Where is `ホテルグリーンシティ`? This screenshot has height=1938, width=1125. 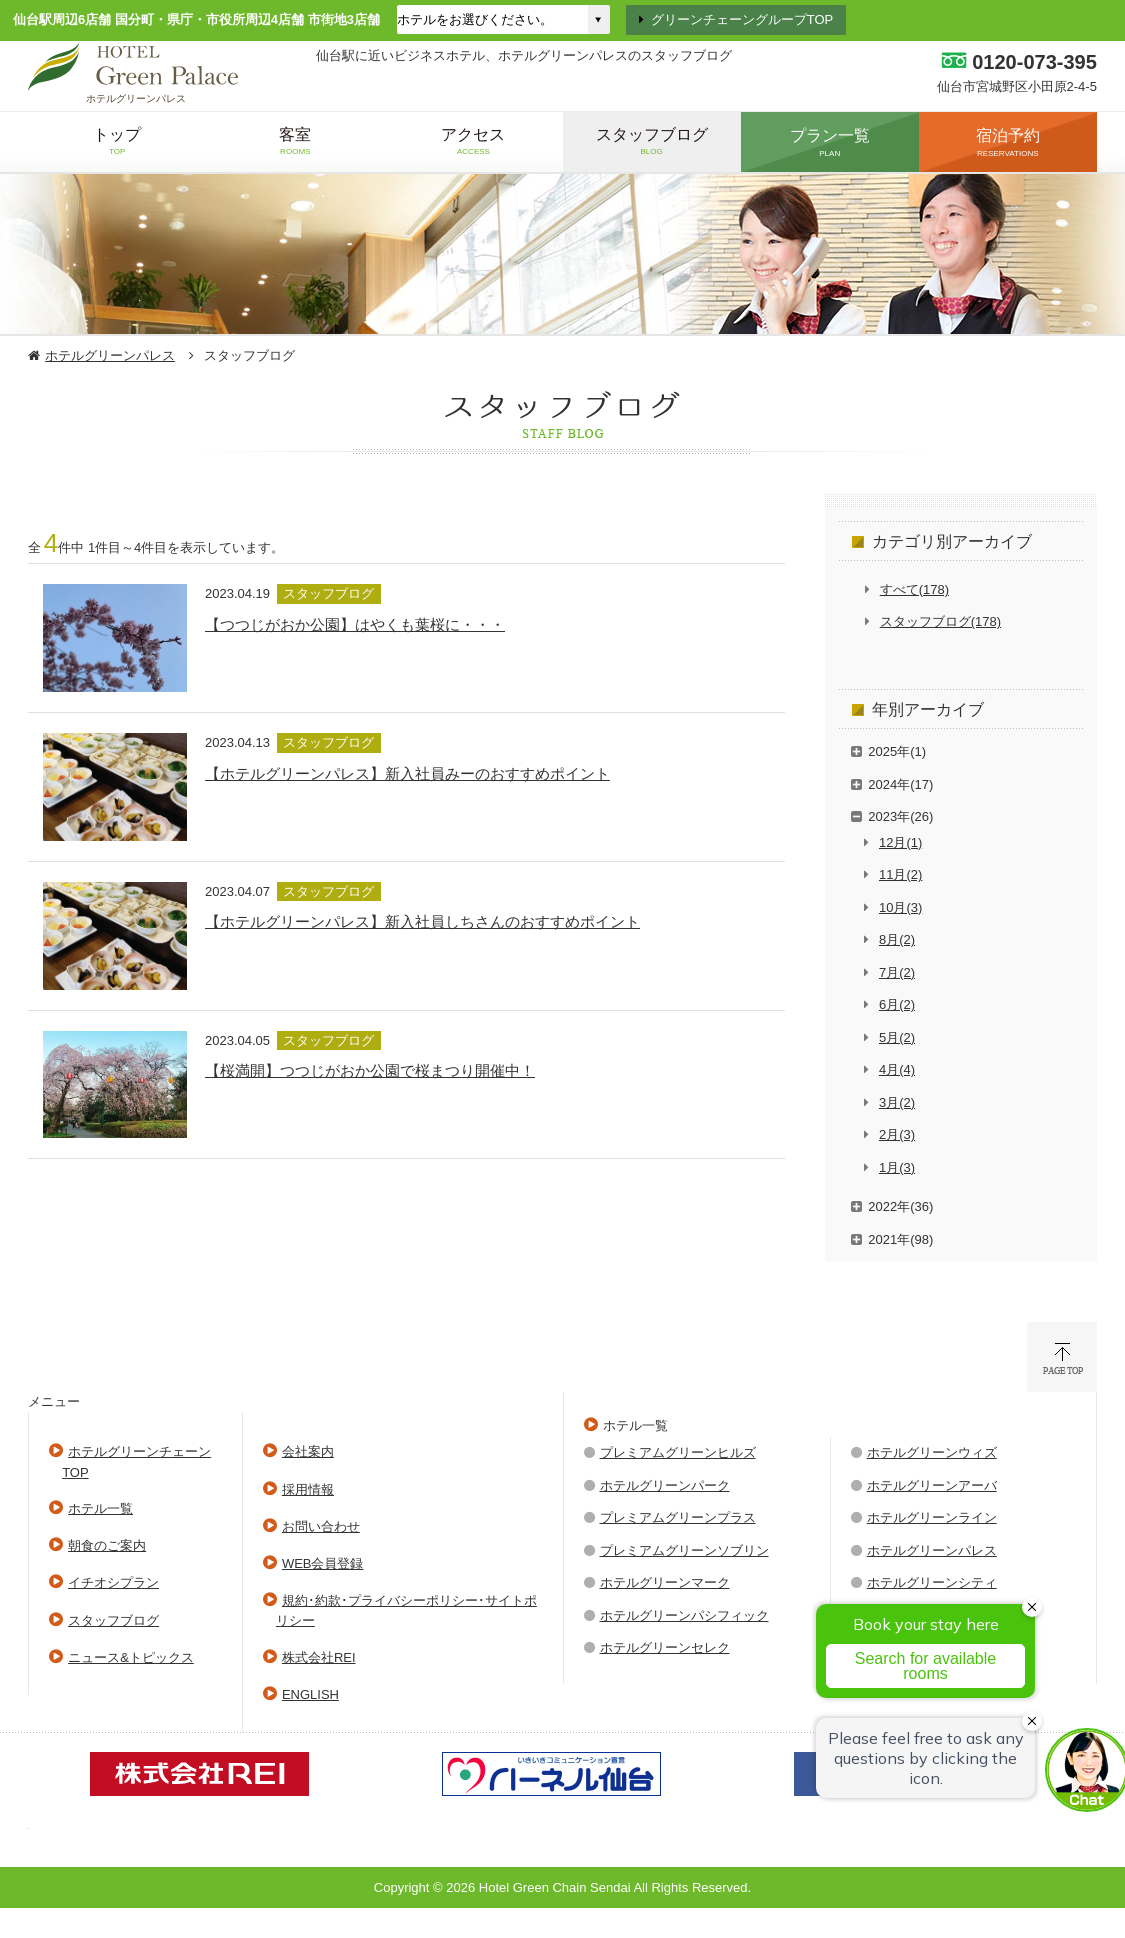 ホテルグリーンシティ is located at coordinates (932, 1582).